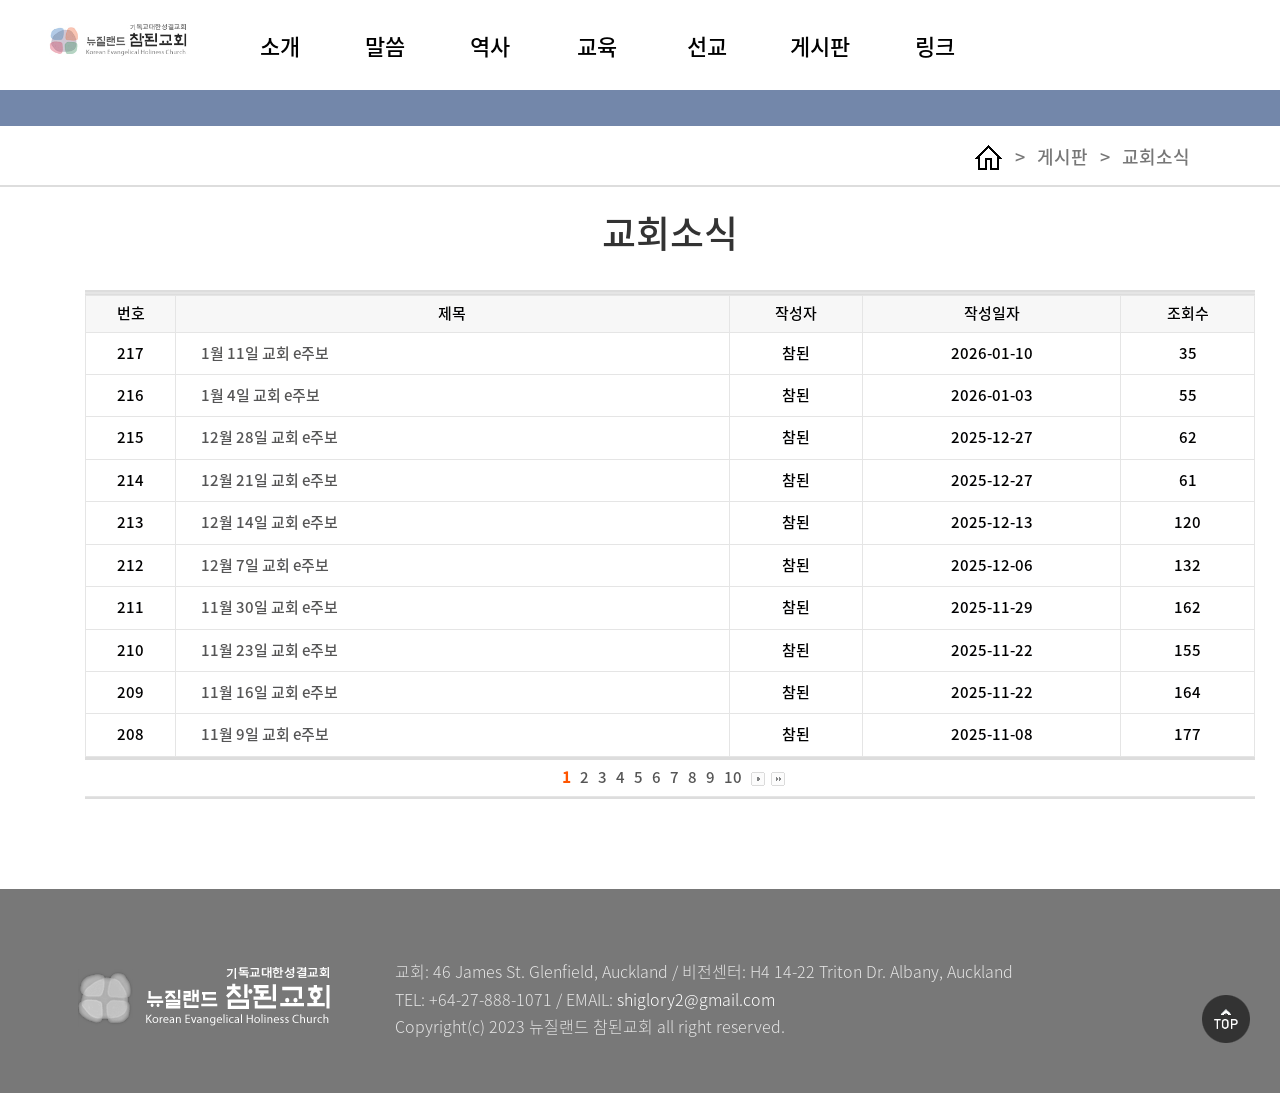 The height and width of the screenshot is (1093, 1280). What do you see at coordinates (820, 46) in the screenshot?
I see `게시판` at bounding box center [820, 46].